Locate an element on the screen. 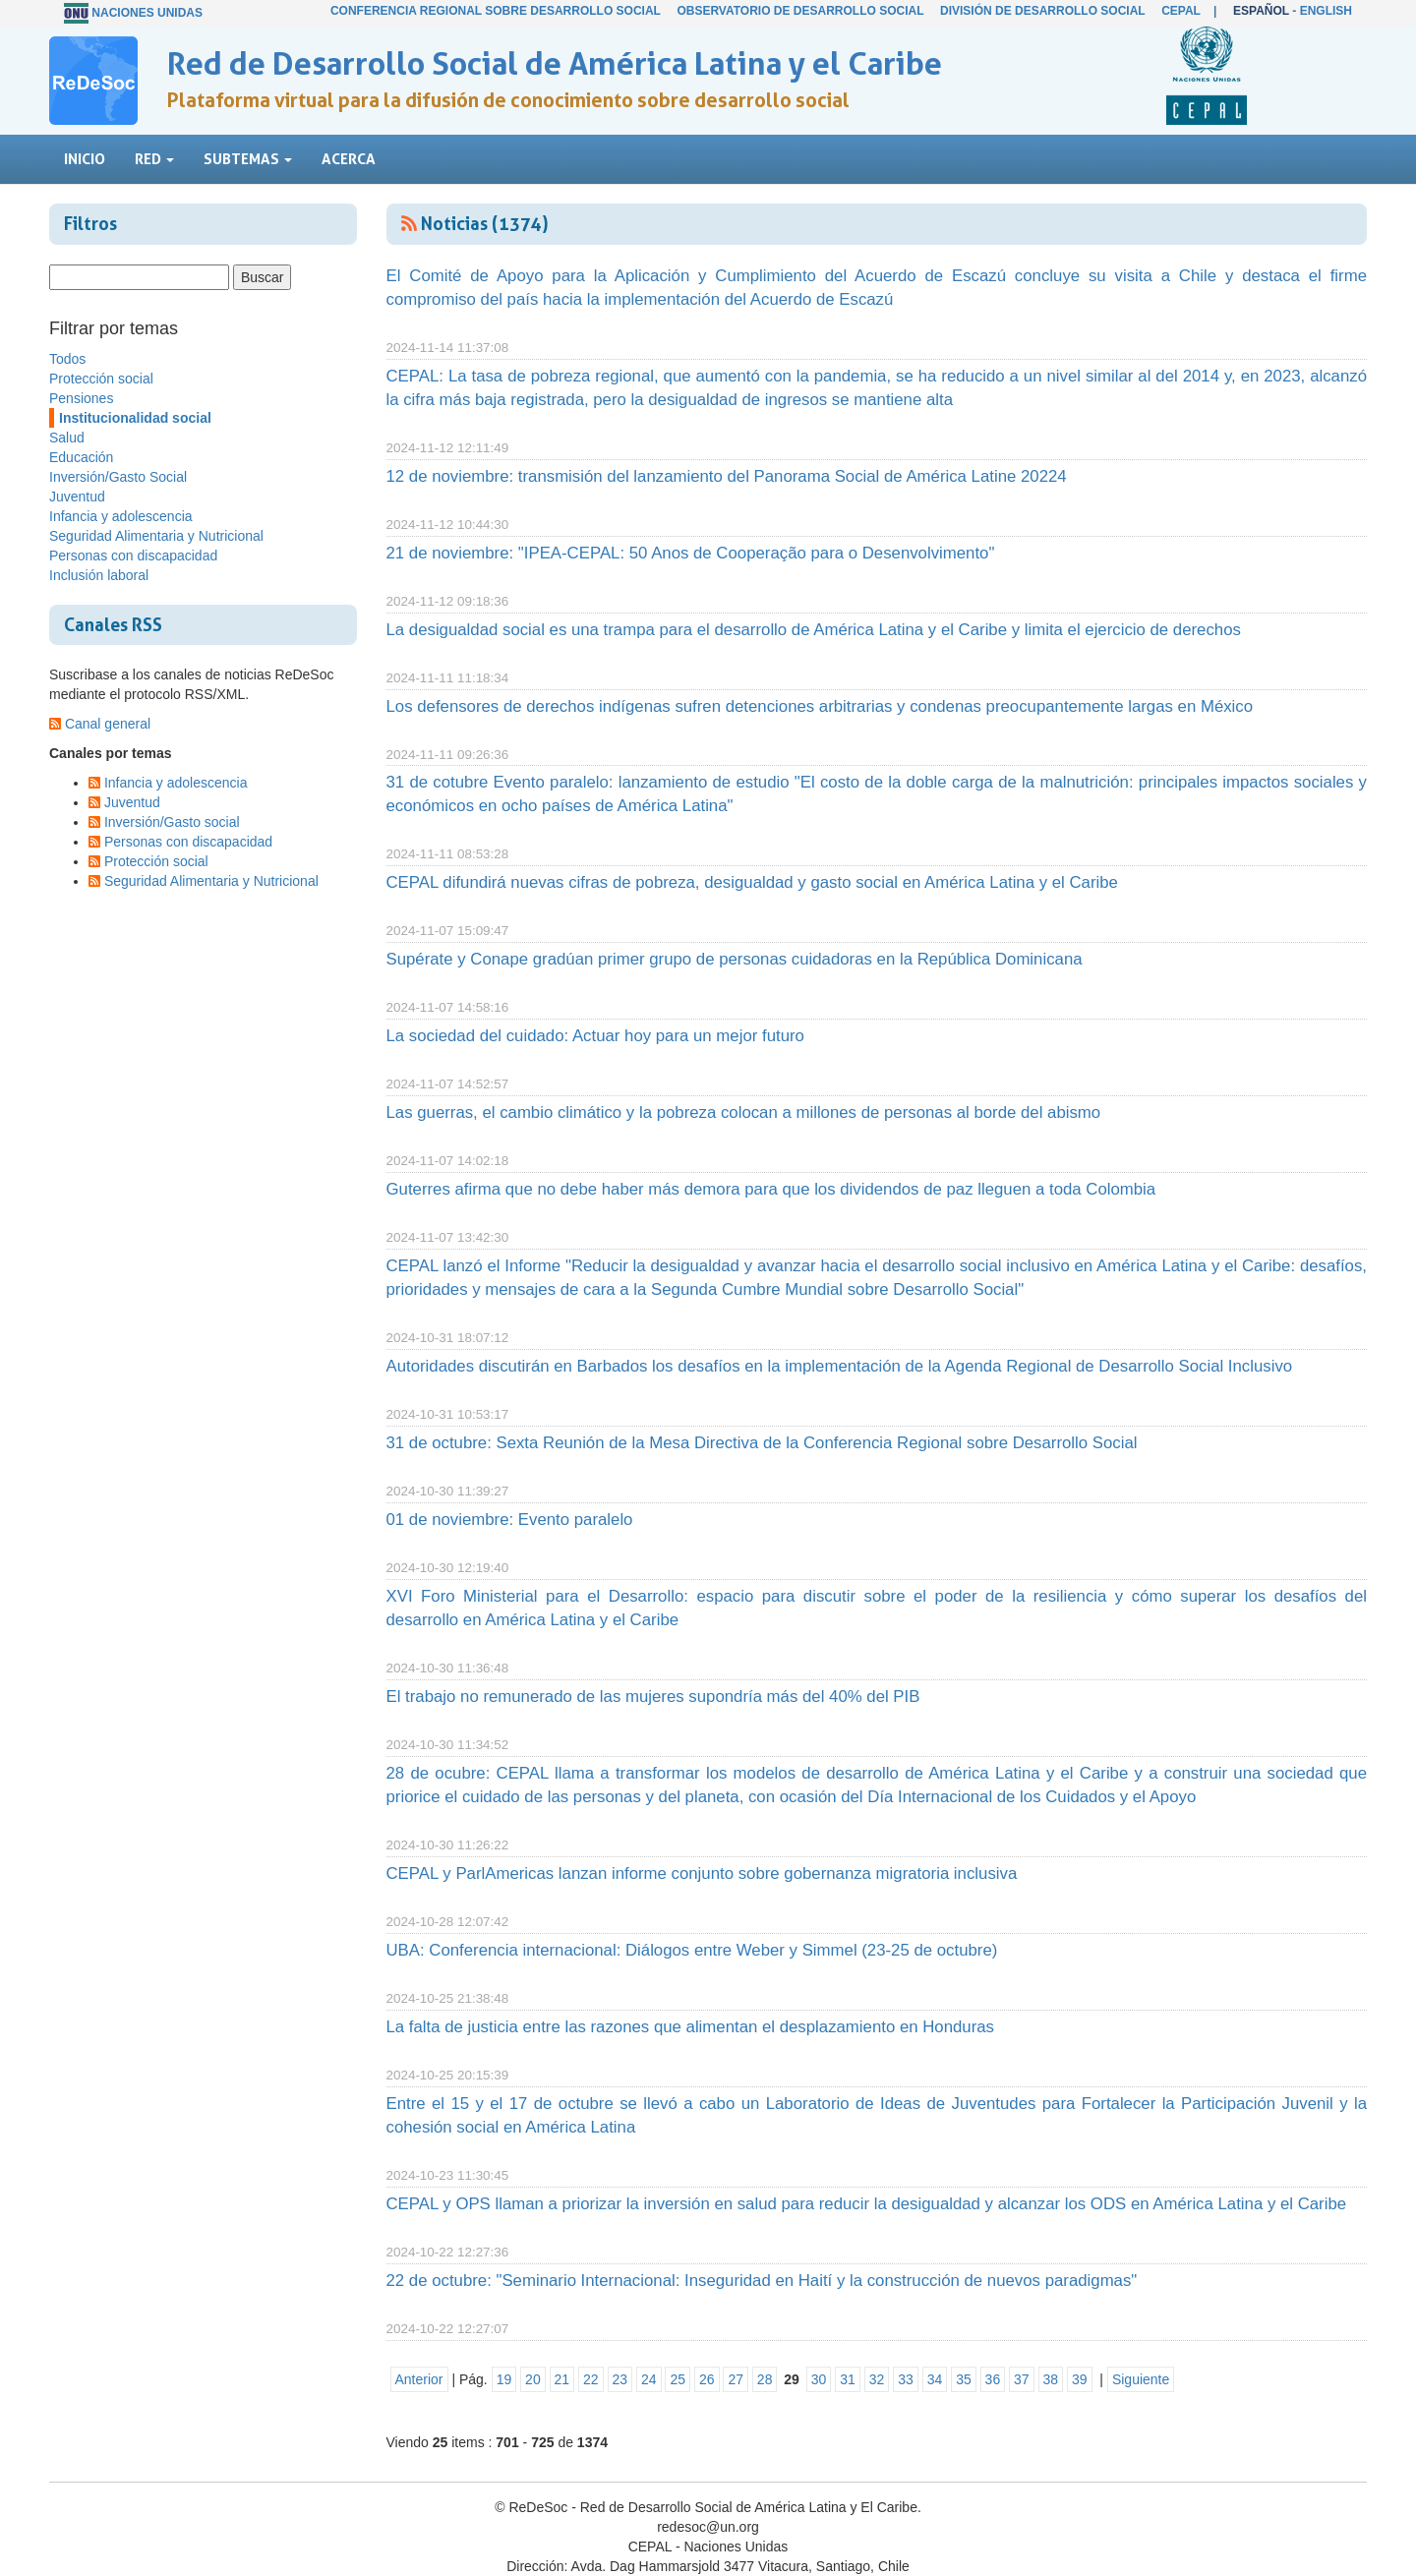 Image resolution: width=1416 pixels, height=2576 pixels. Personas con discapacidad is located at coordinates (133, 555).